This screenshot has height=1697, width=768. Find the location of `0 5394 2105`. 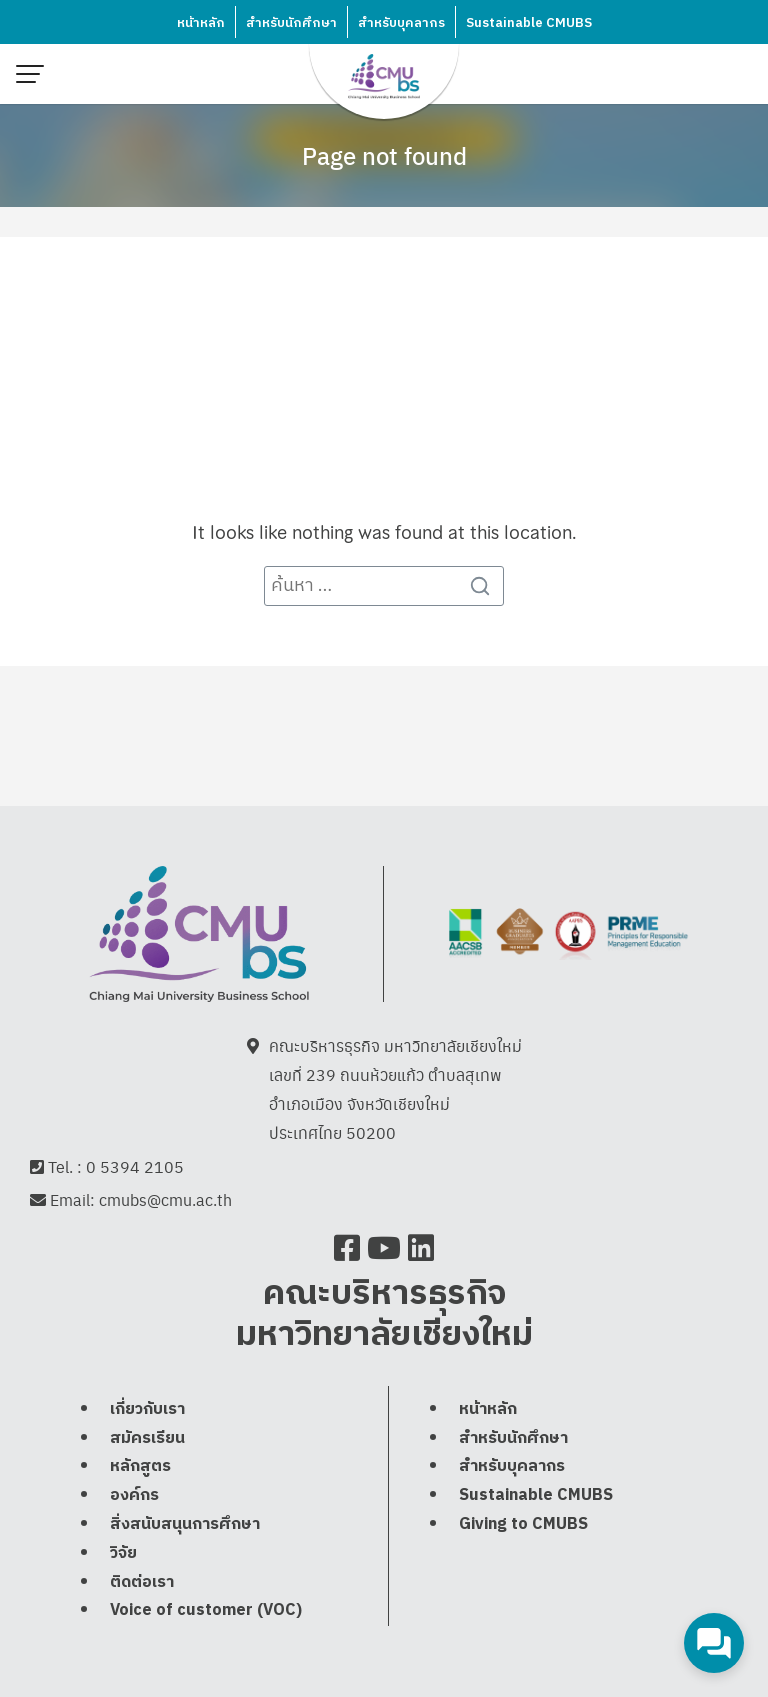

0 5394 2105 is located at coordinates (135, 1167).